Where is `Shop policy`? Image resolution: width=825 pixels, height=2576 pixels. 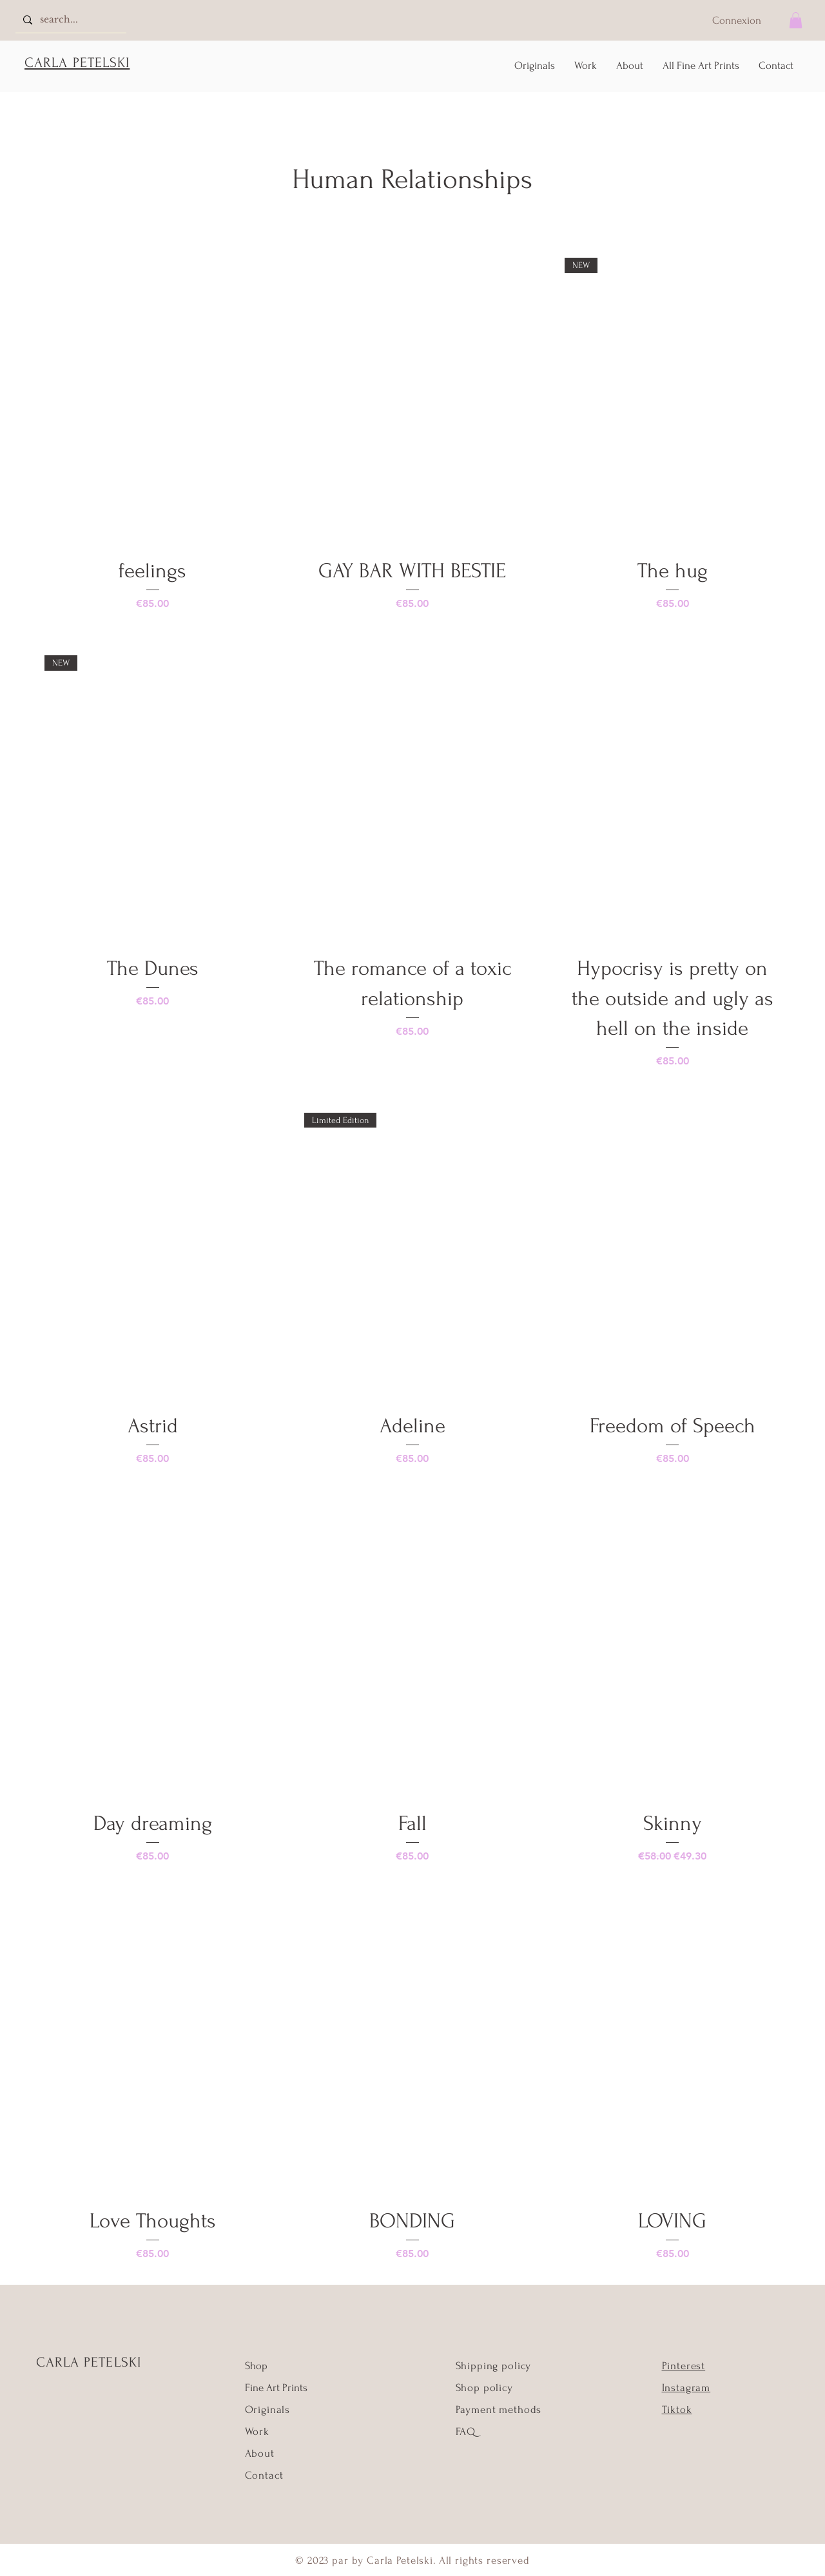
Shop policy is located at coordinates (484, 2387).